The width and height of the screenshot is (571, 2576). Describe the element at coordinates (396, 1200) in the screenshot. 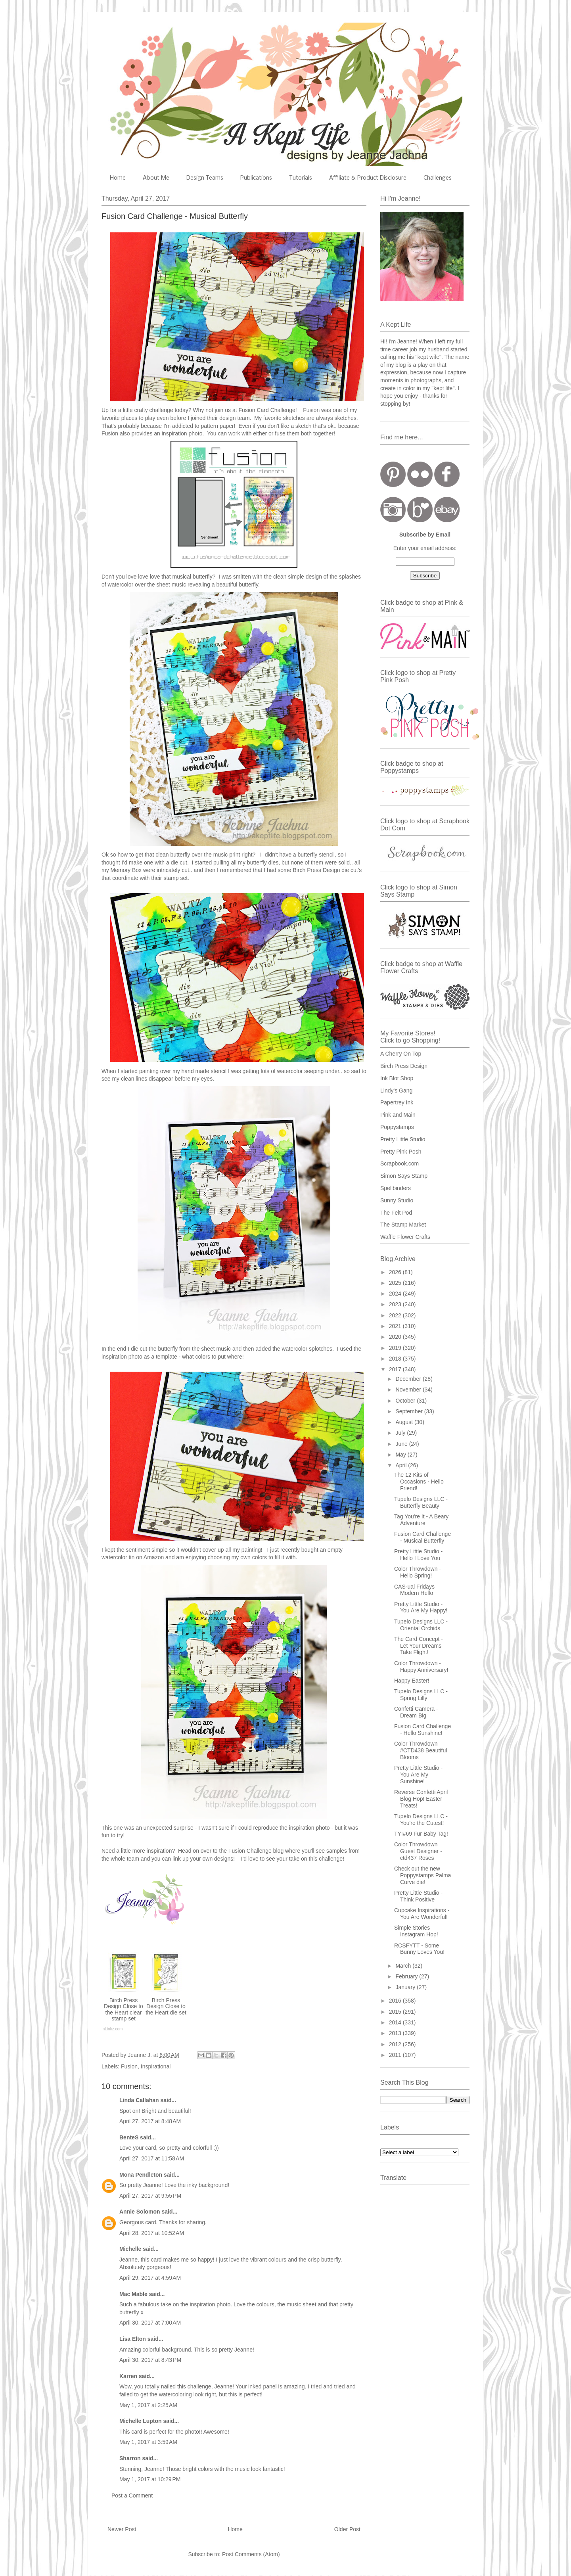

I see `Sunny Studio` at that location.